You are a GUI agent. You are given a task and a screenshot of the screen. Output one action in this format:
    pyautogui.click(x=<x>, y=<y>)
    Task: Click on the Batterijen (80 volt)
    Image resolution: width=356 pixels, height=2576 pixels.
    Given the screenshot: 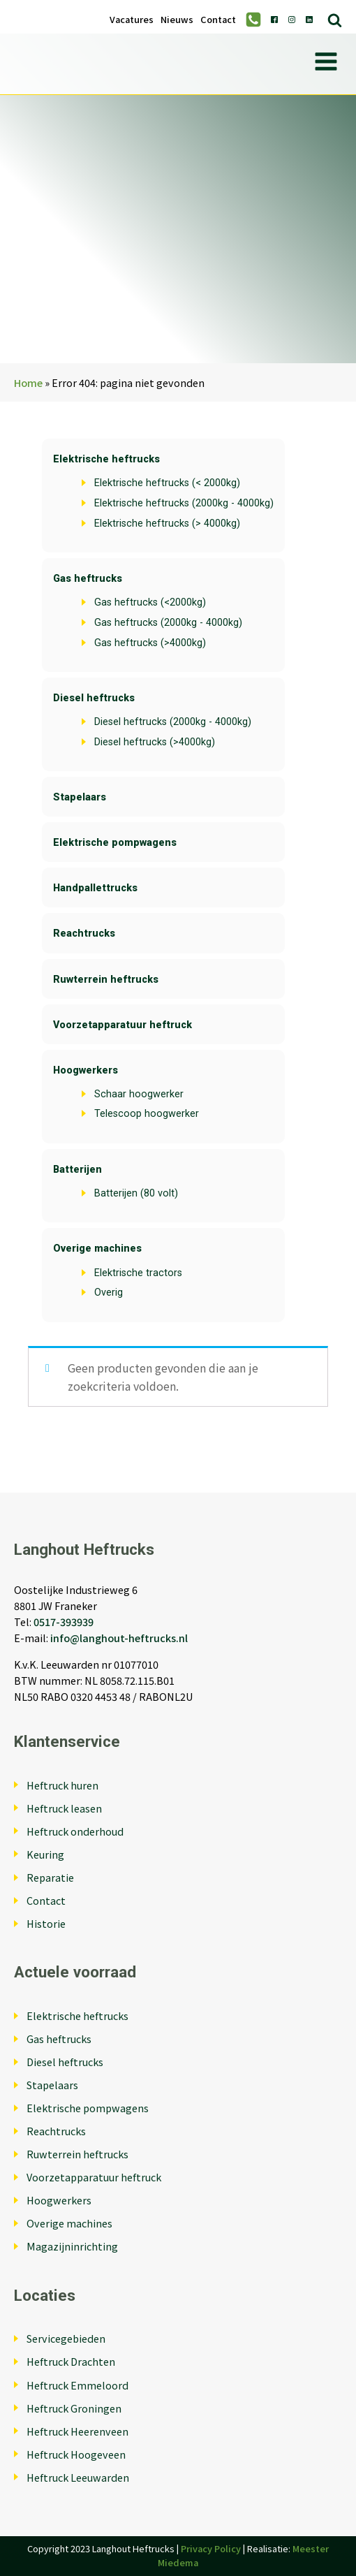 What is the action you would take?
    pyautogui.click(x=136, y=1193)
    